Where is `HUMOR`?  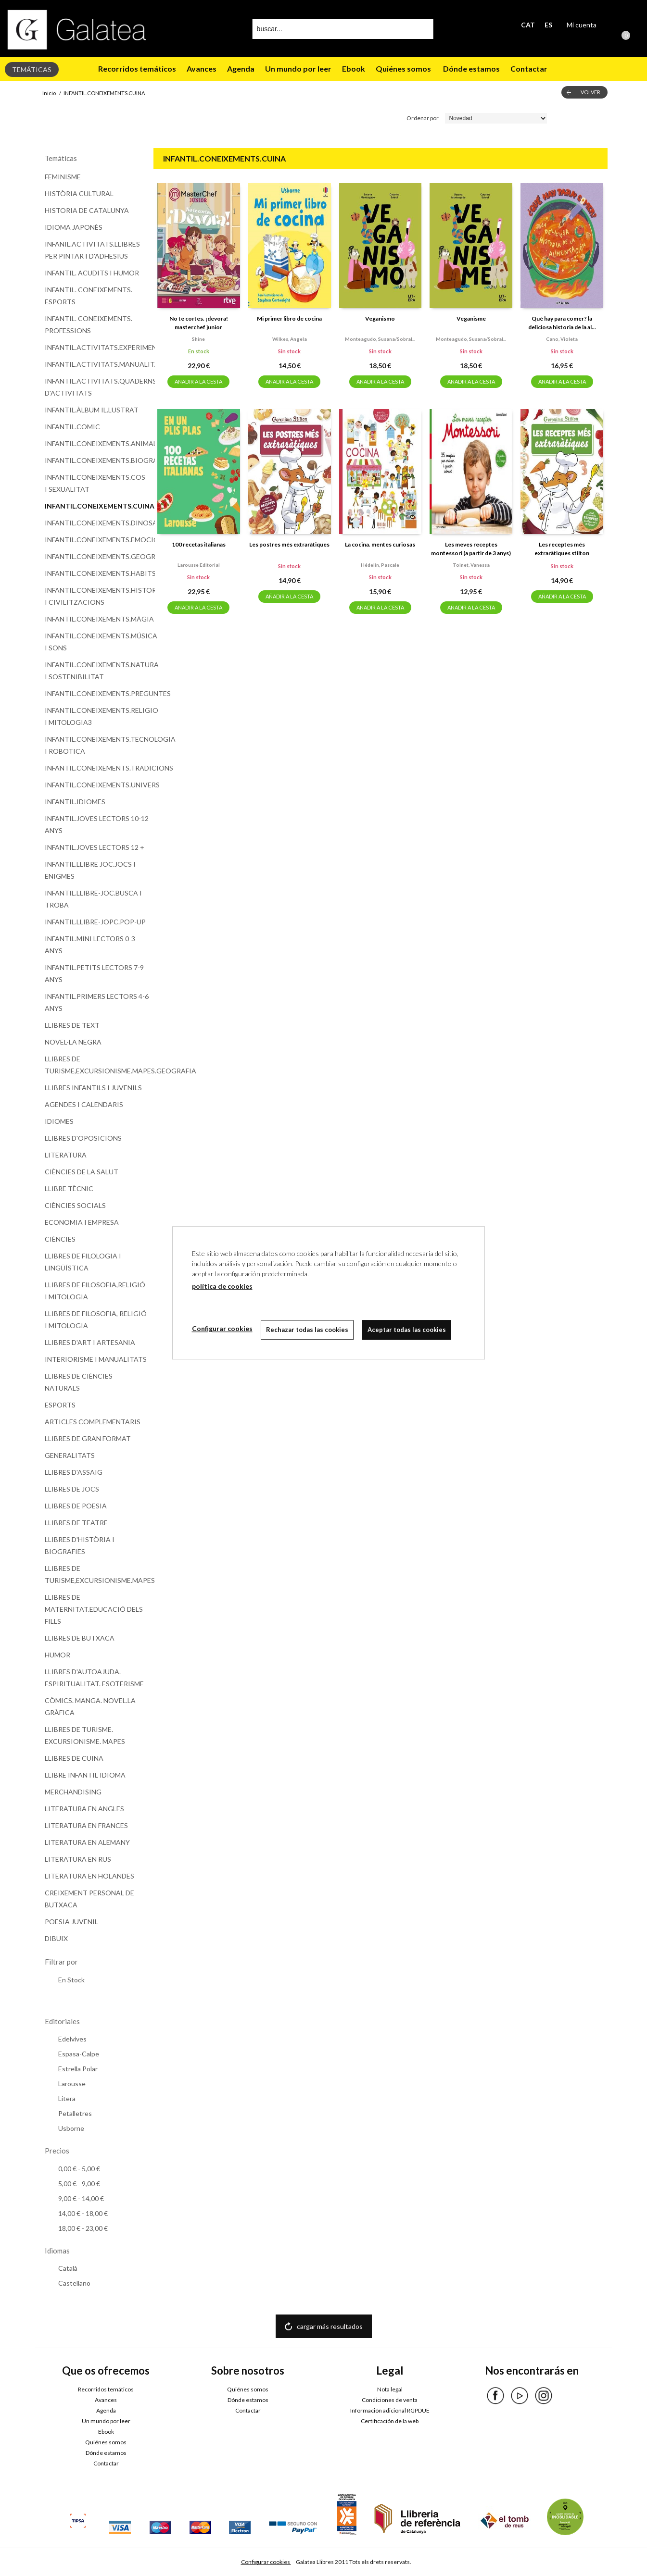 HUMOR is located at coordinates (57, 1655).